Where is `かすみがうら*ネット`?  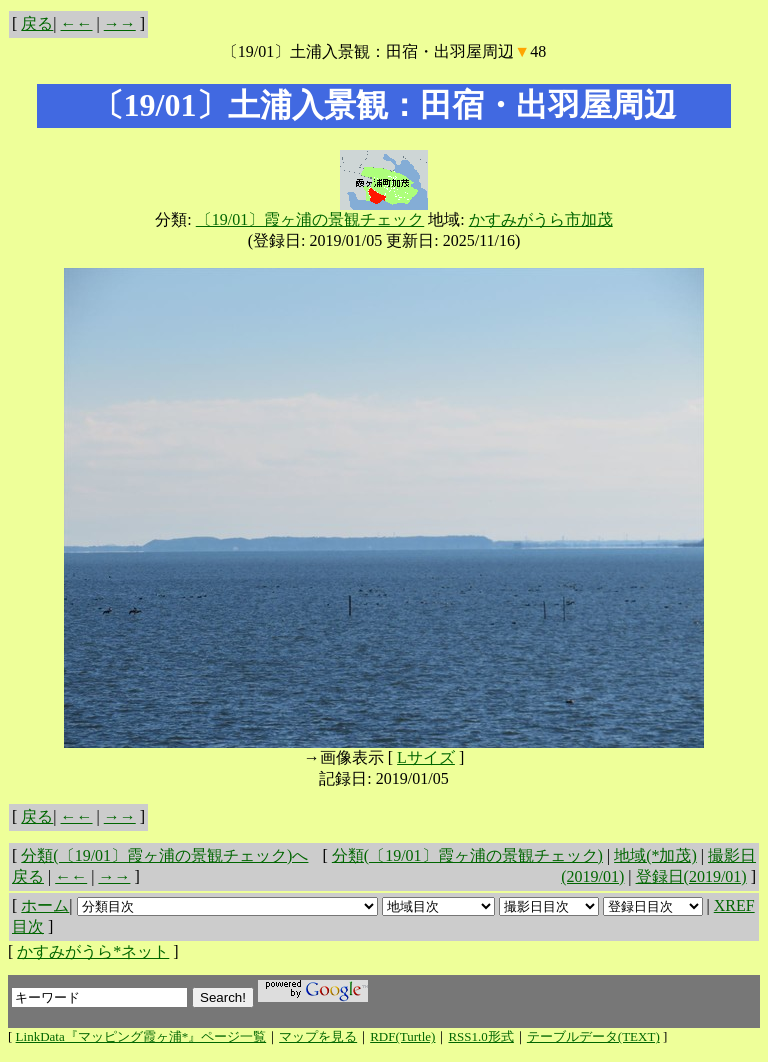
かすみがうら*ネット is located at coordinates (93, 951).